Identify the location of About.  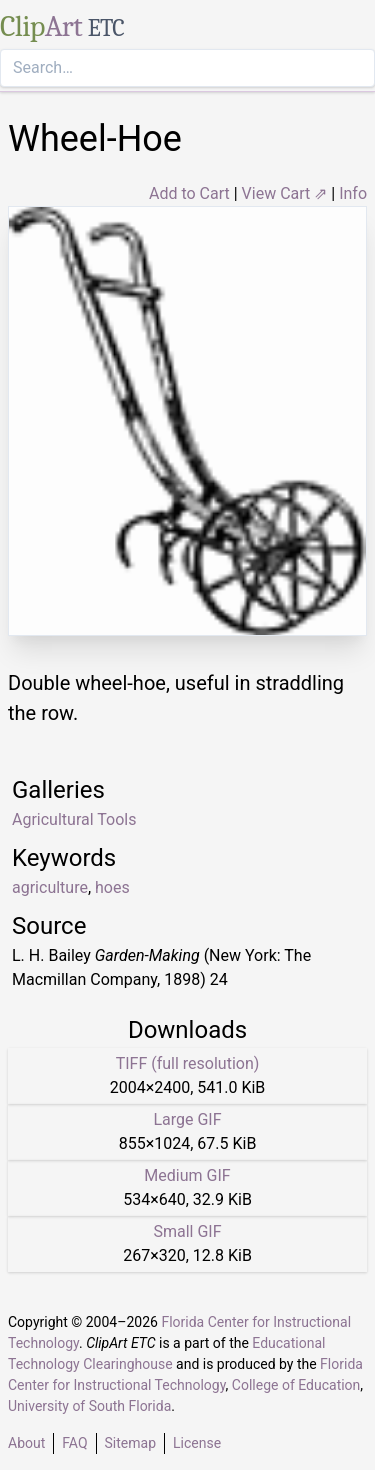
(26, 1443).